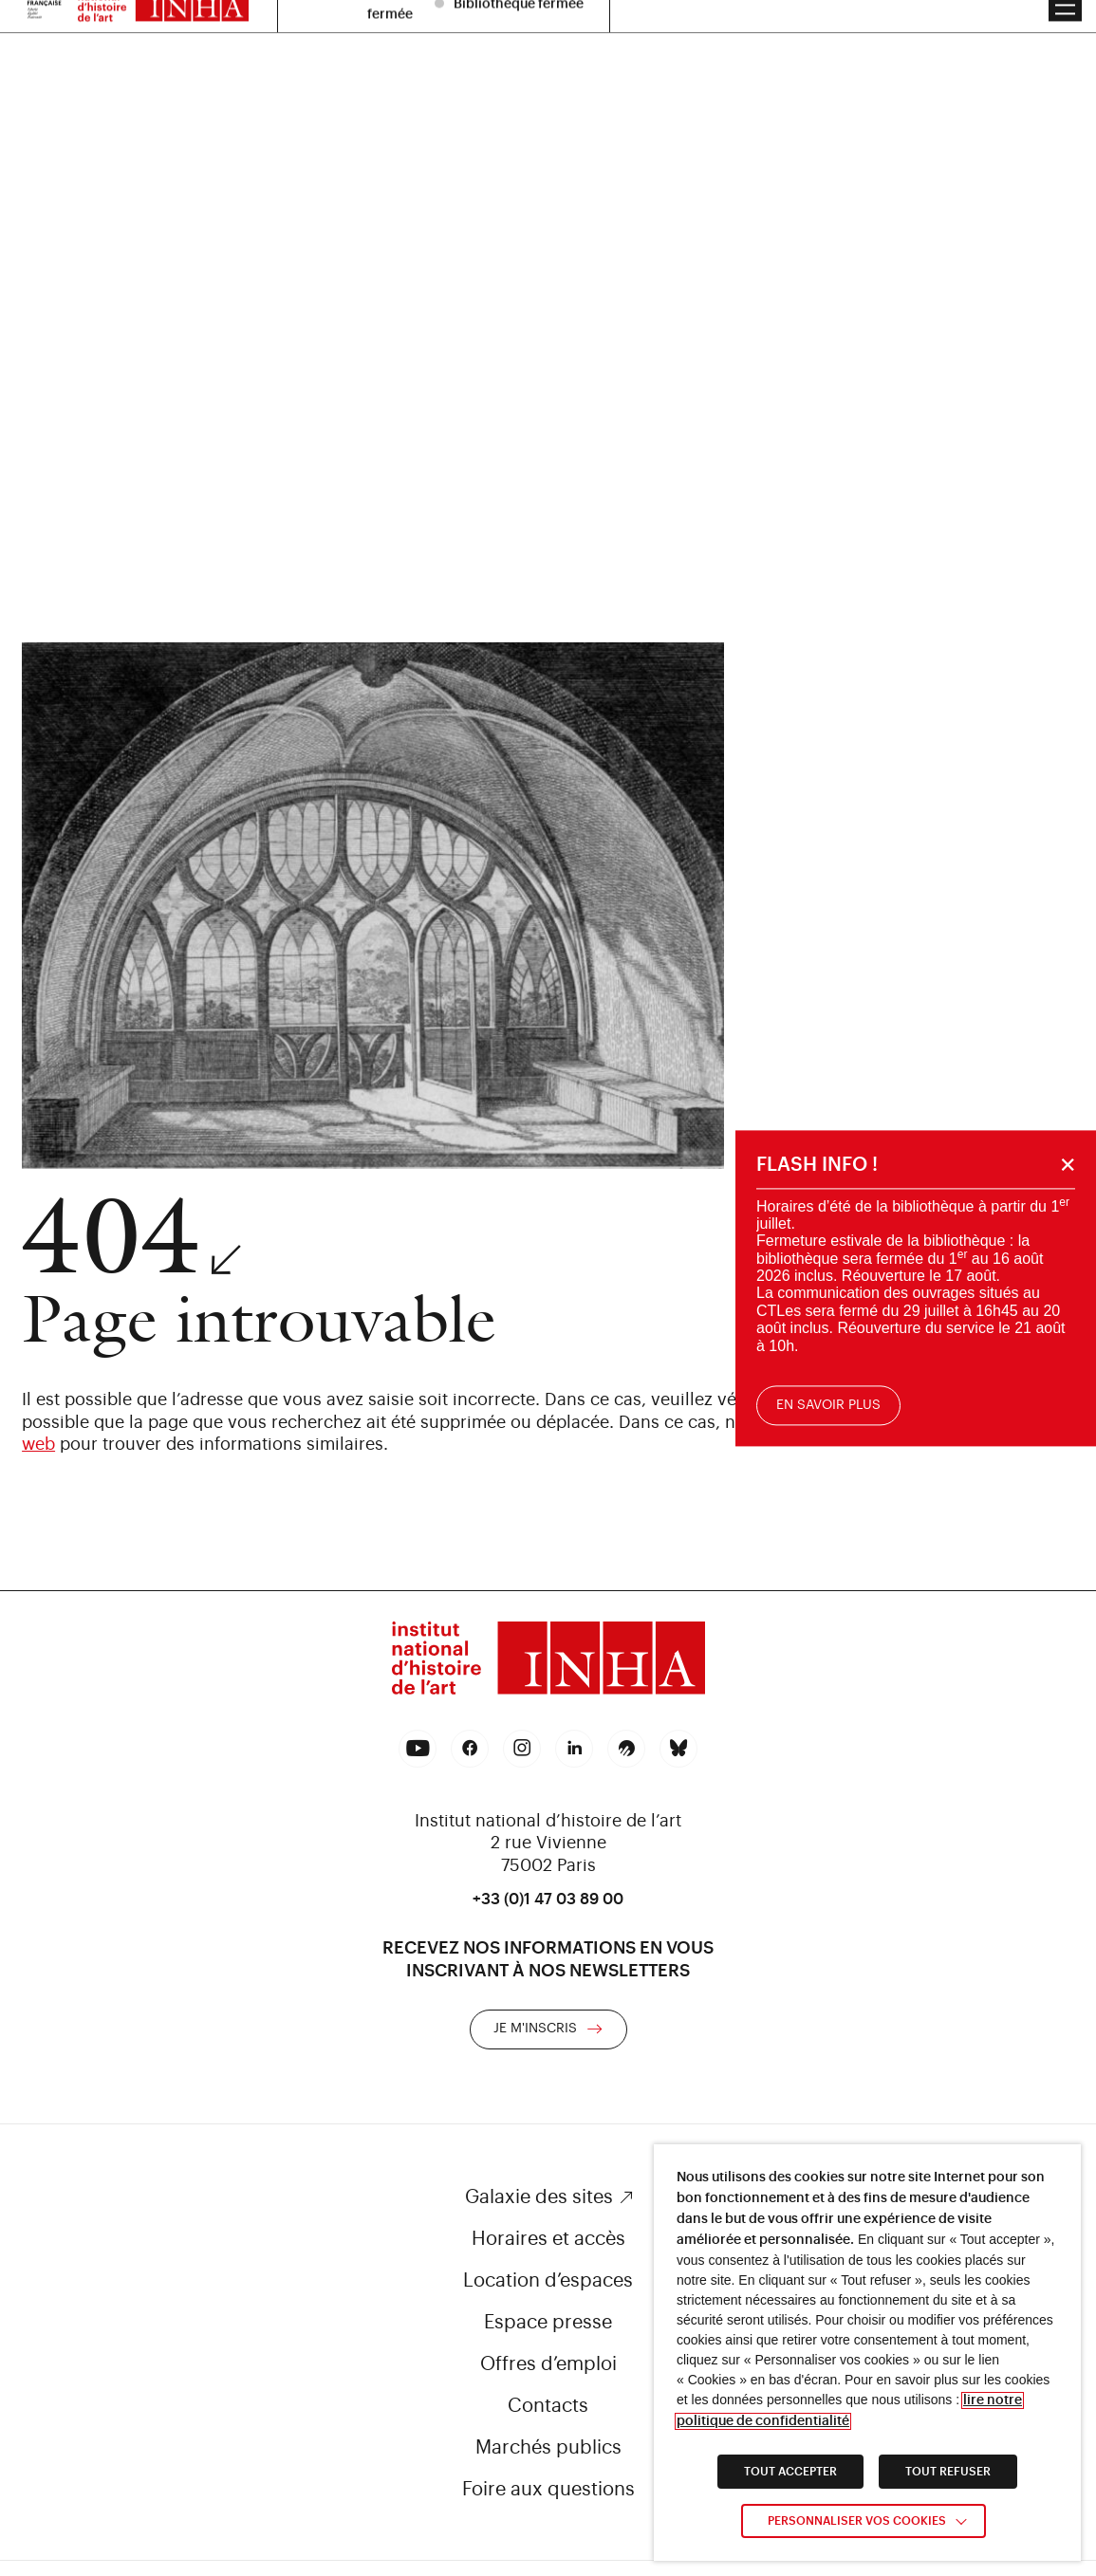 The width and height of the screenshot is (1096, 2576). Describe the element at coordinates (548, 2406) in the screenshot. I see `Contacts [link]` at that location.